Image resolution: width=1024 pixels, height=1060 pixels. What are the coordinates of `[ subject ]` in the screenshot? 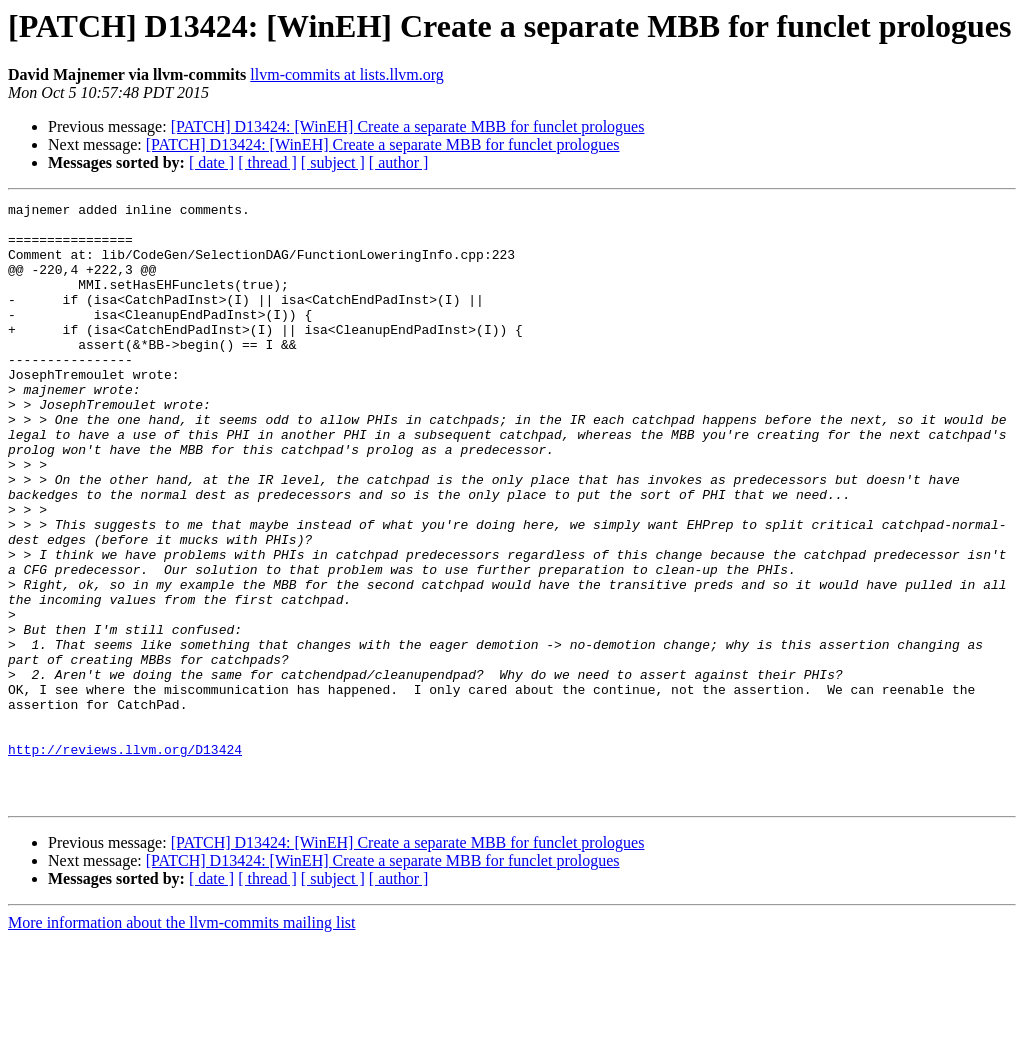 It's located at (333, 162).